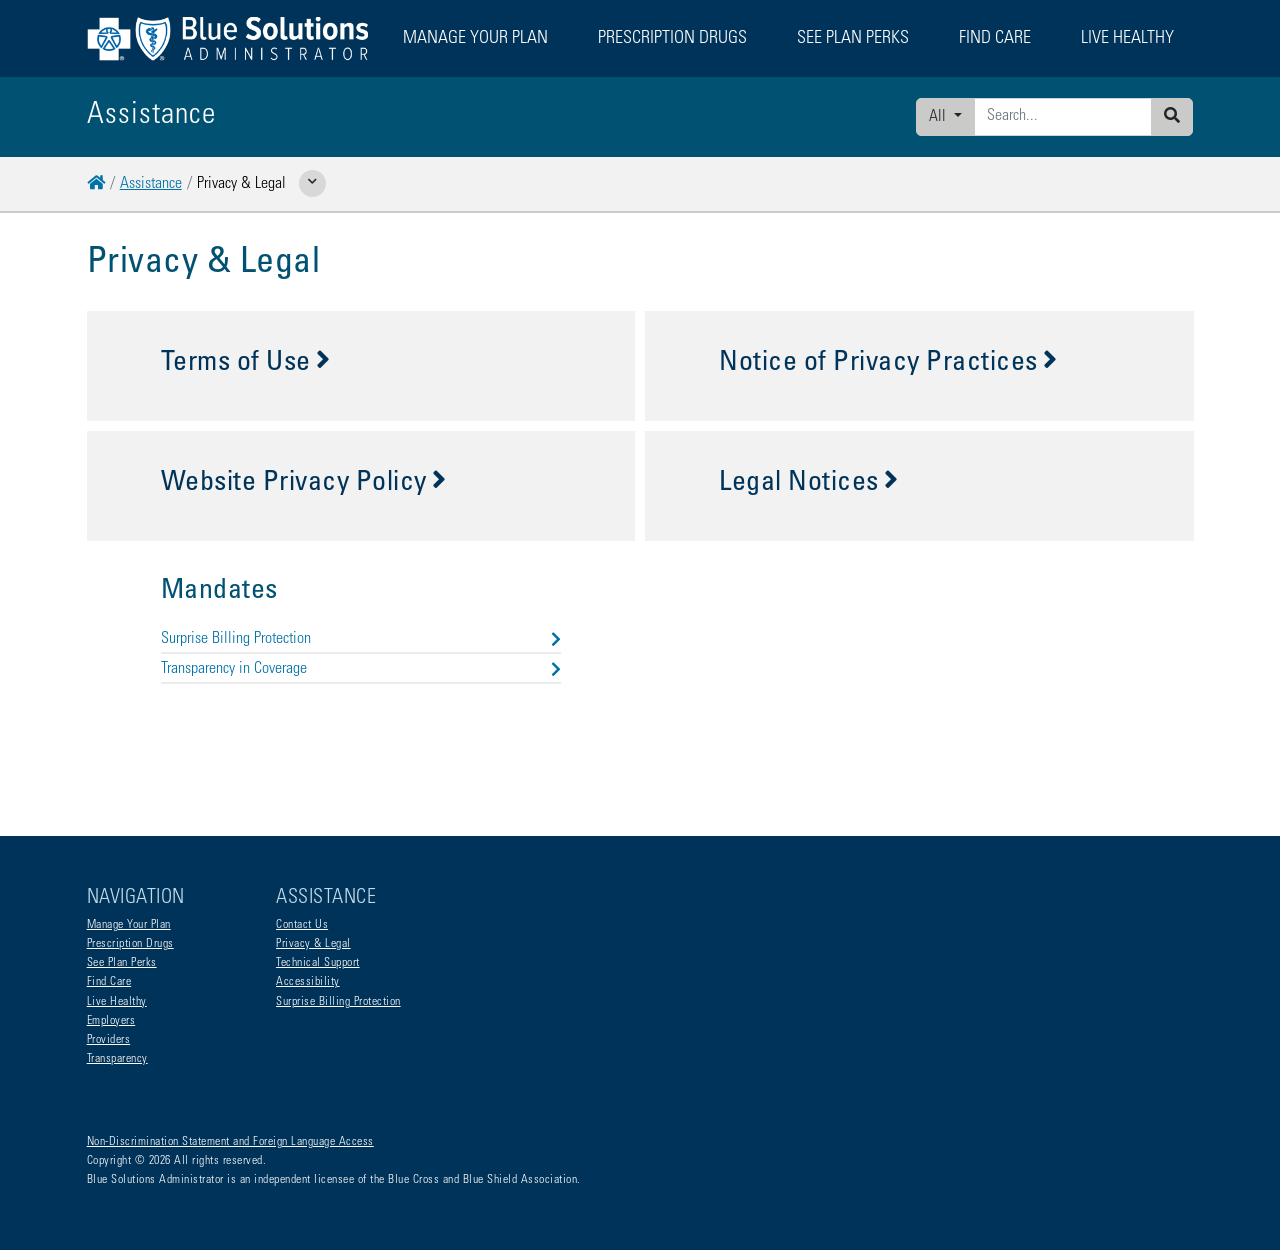 Image resolution: width=1280 pixels, height=1250 pixels. What do you see at coordinates (302, 925) in the screenshot?
I see `Contact Us` at bounding box center [302, 925].